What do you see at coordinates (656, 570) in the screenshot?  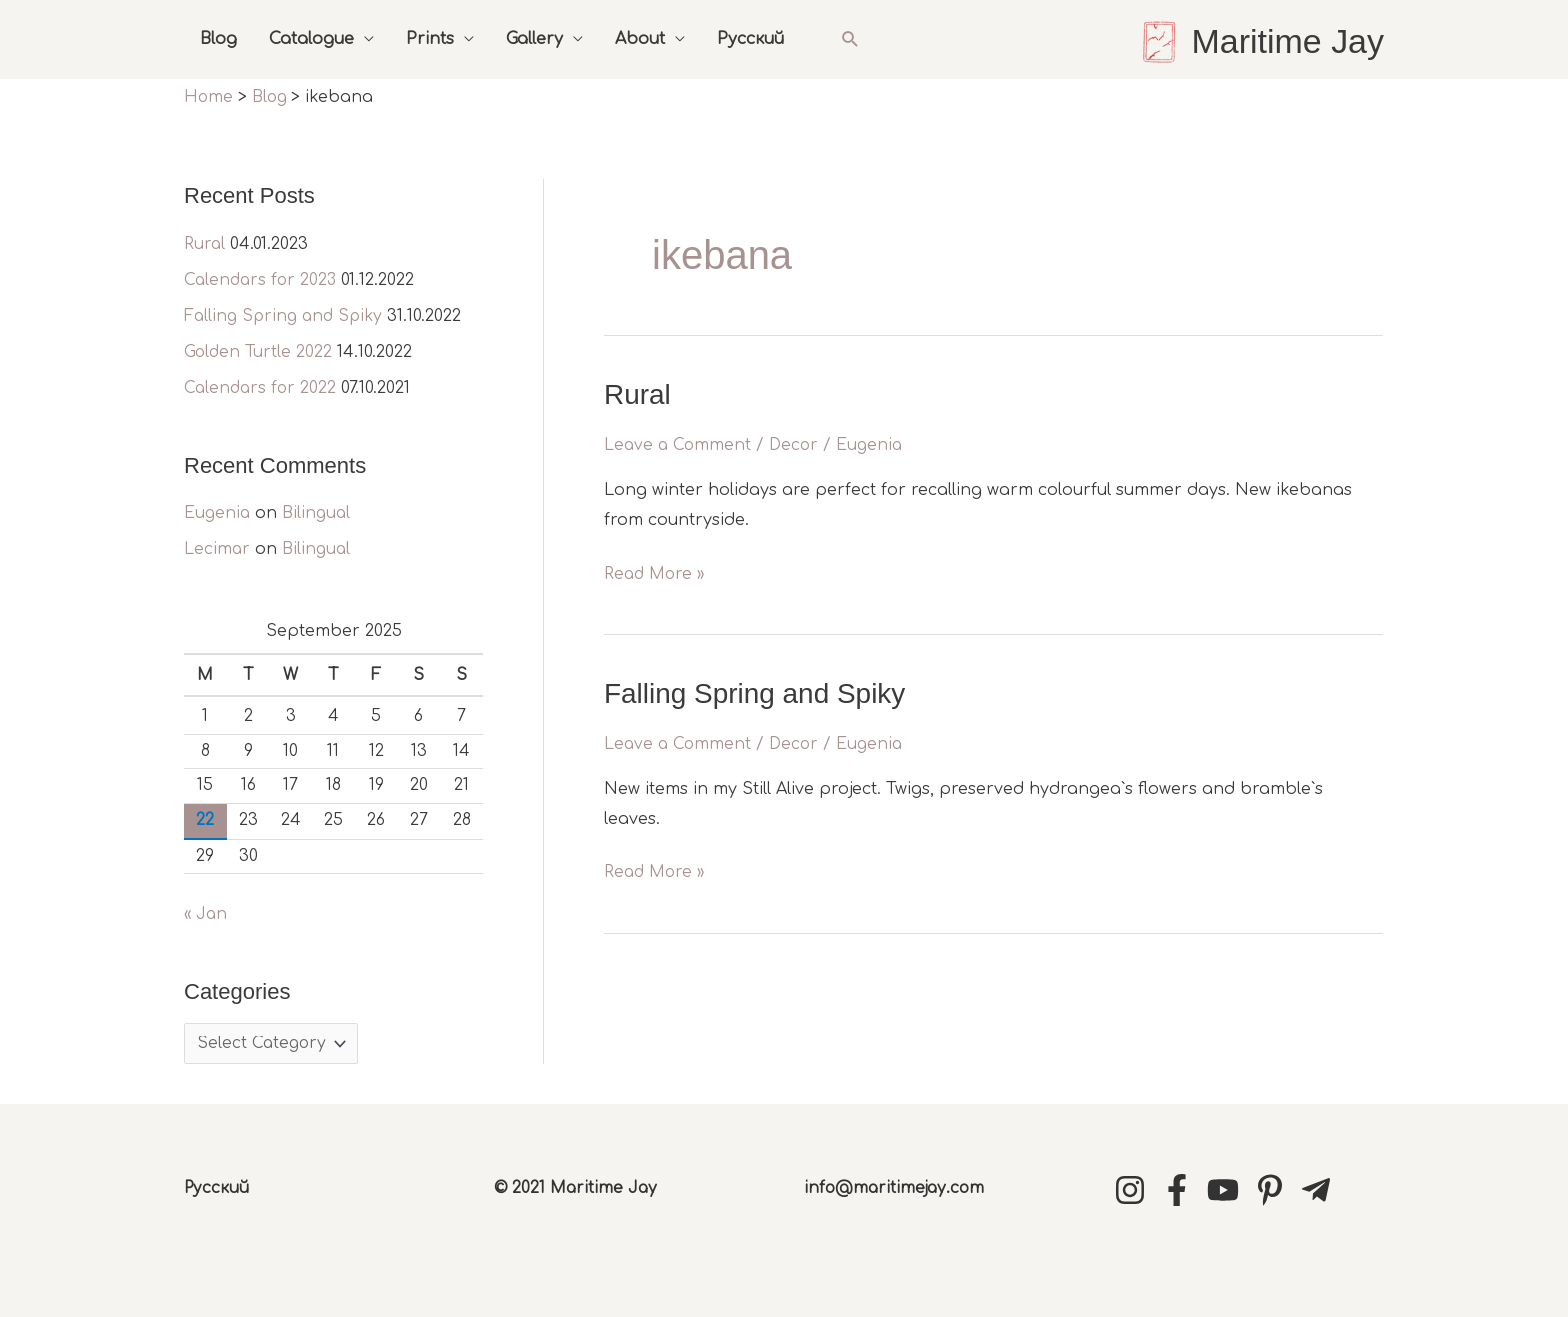 I see `Read More »` at bounding box center [656, 570].